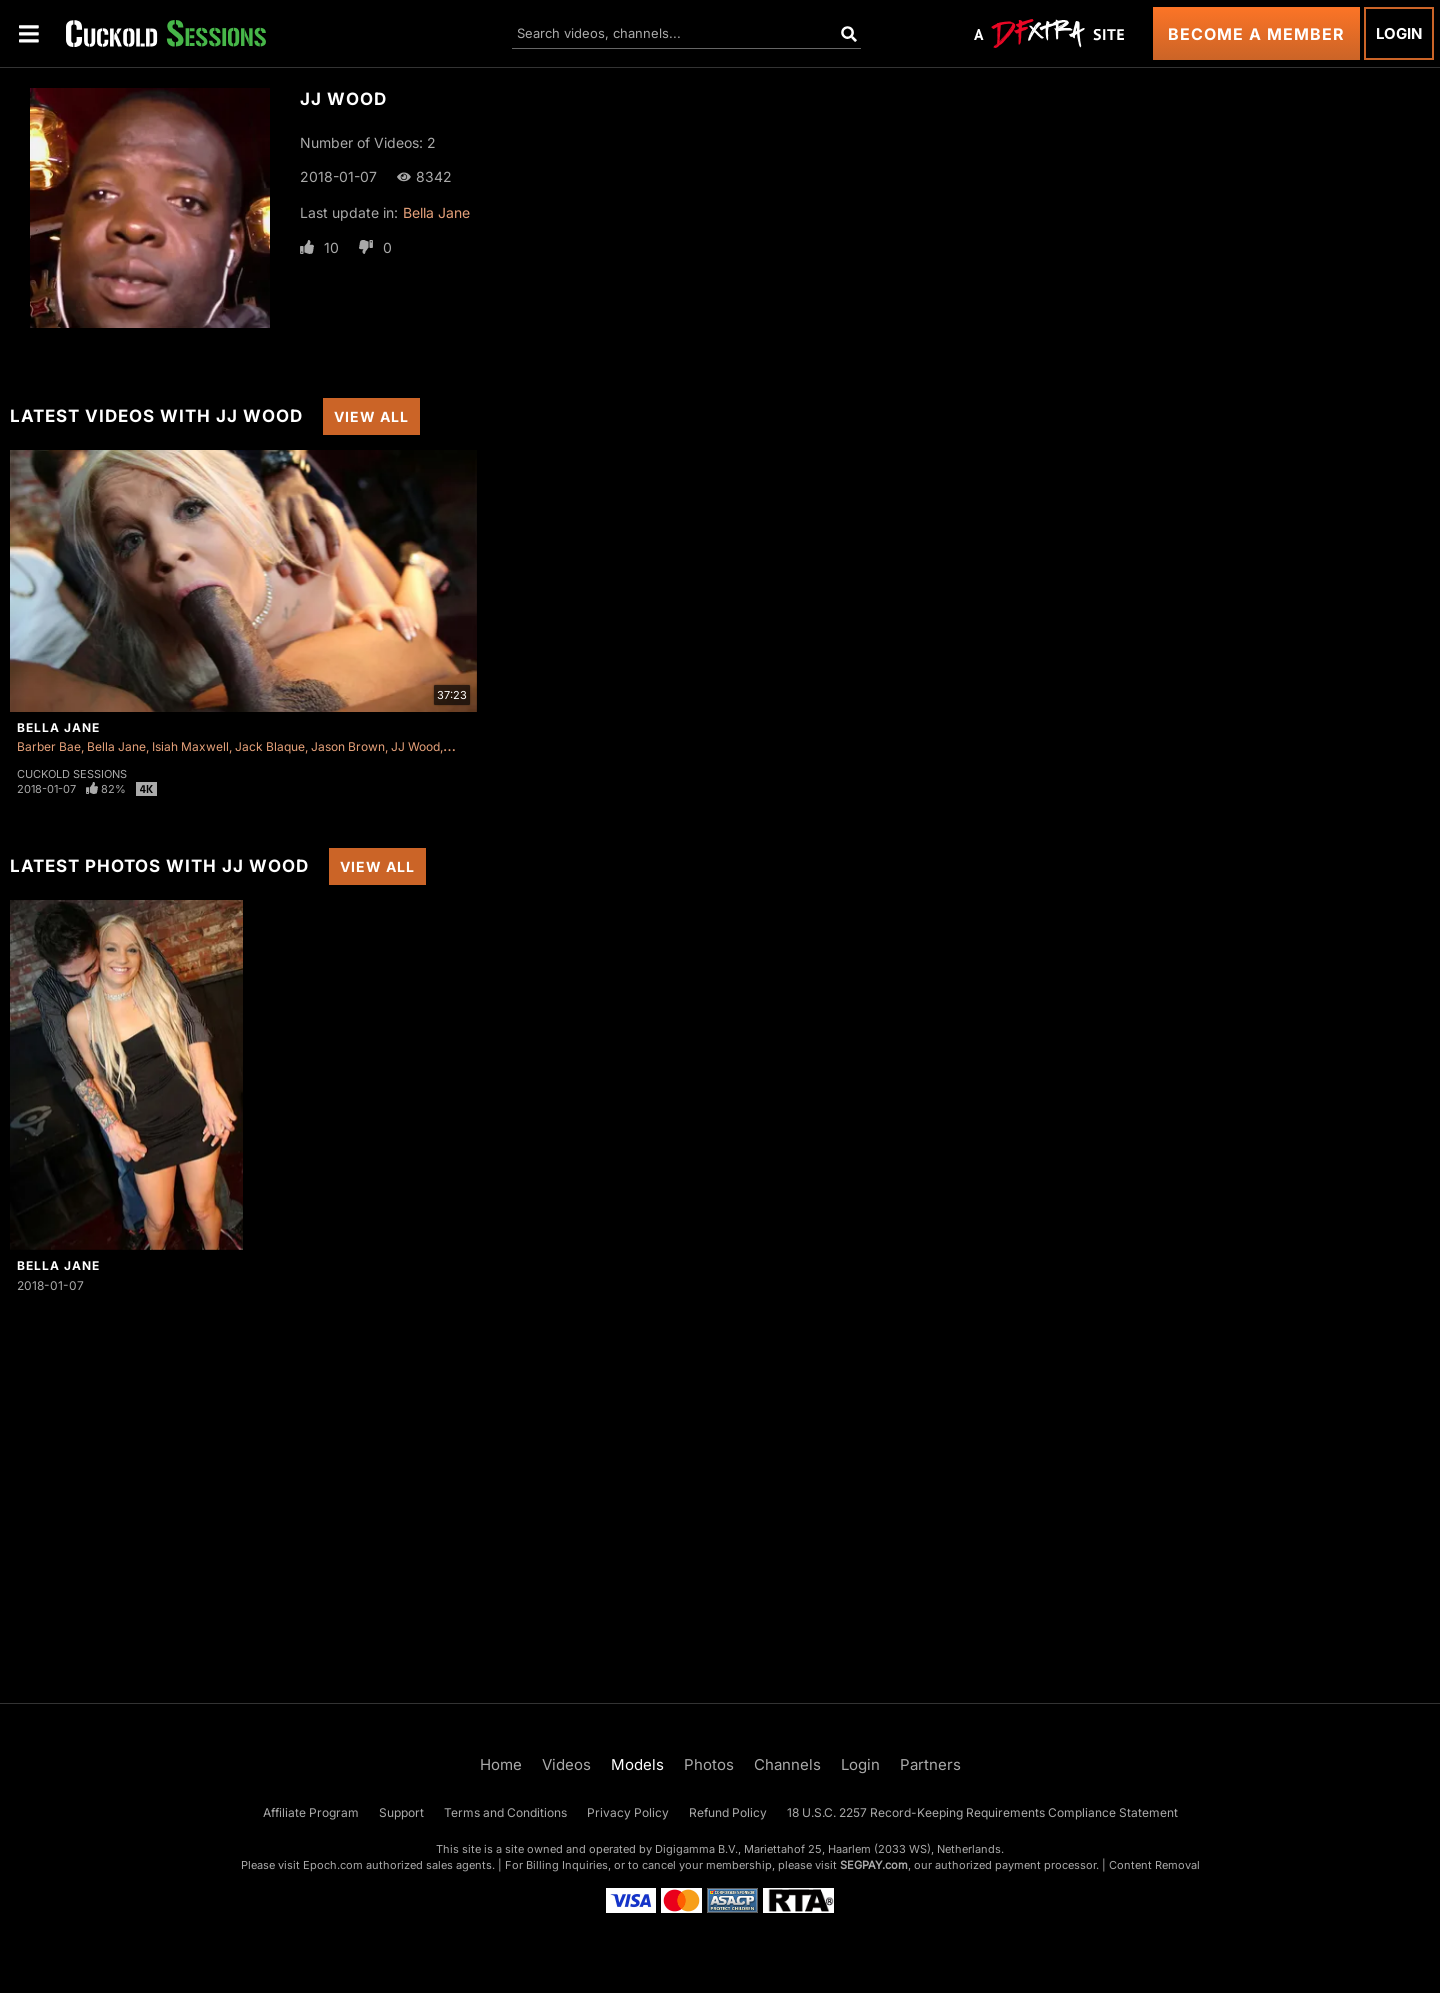  Describe the element at coordinates (628, 1812) in the screenshot. I see `Privacy Policy` at that location.